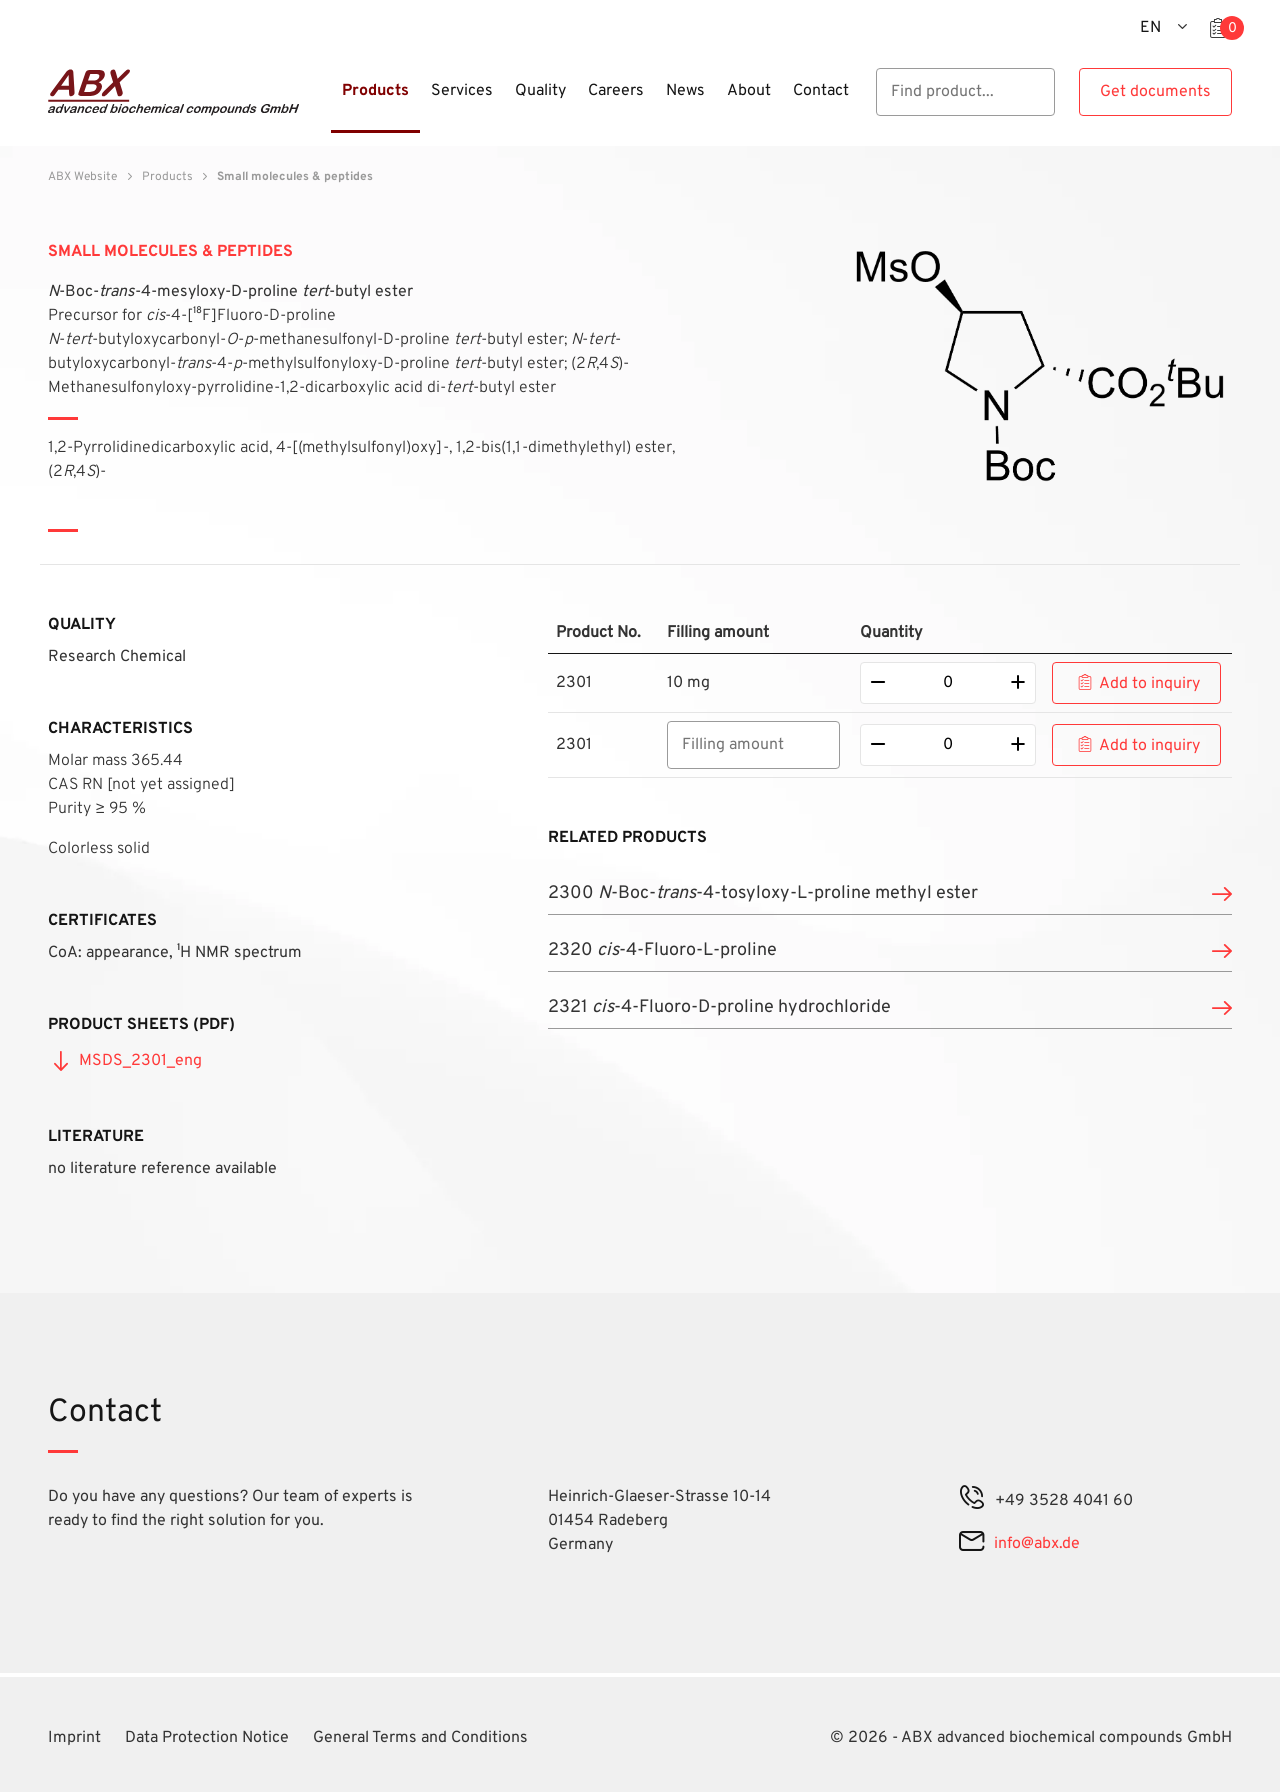 This screenshot has height=1792, width=1280. What do you see at coordinates (971, 1544) in the screenshot?
I see `[mail]` at bounding box center [971, 1544].